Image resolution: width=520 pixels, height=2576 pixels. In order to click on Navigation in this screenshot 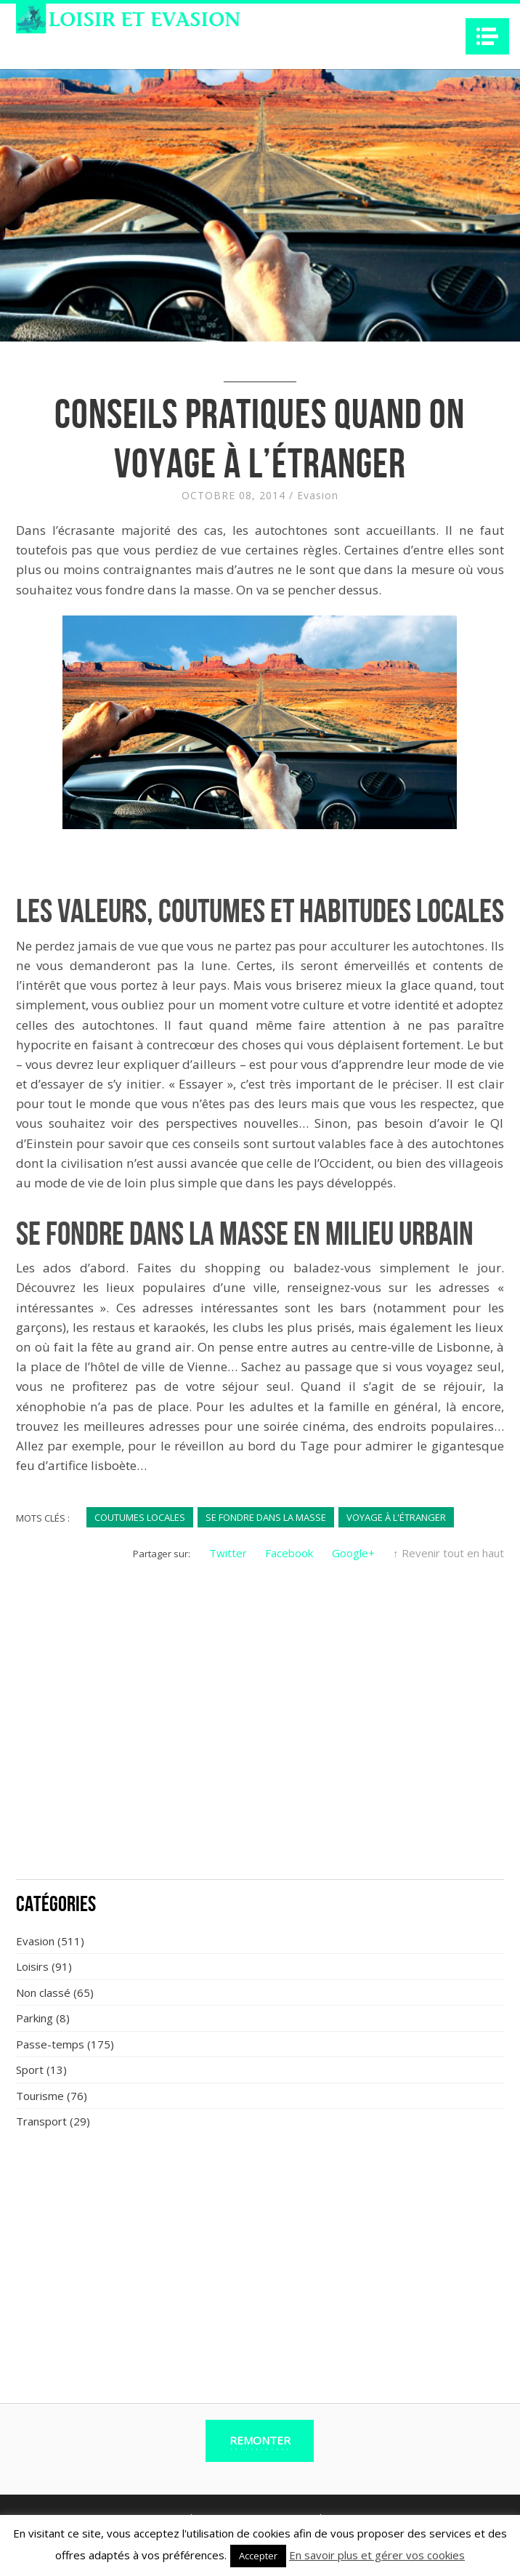, I will do `click(487, 36)`.